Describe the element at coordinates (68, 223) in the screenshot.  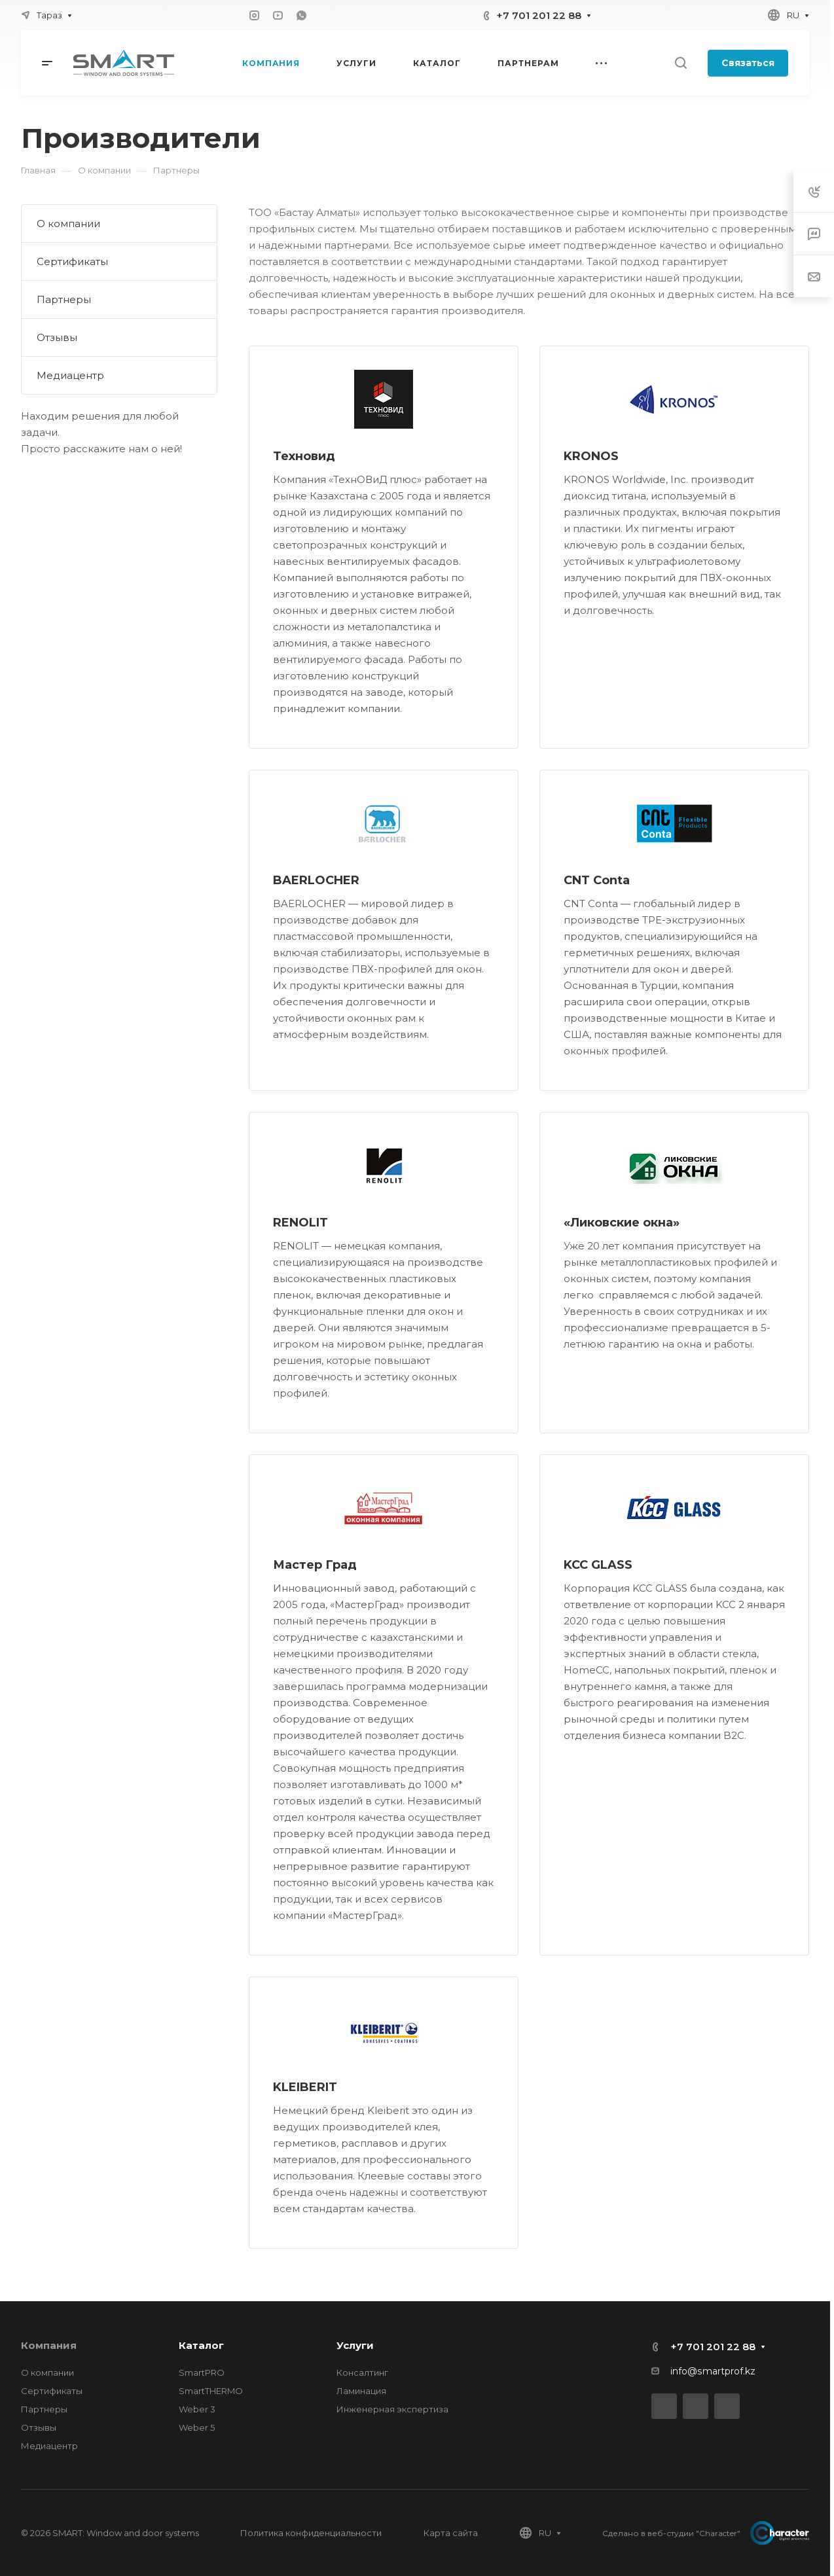
I see `О компании` at that location.